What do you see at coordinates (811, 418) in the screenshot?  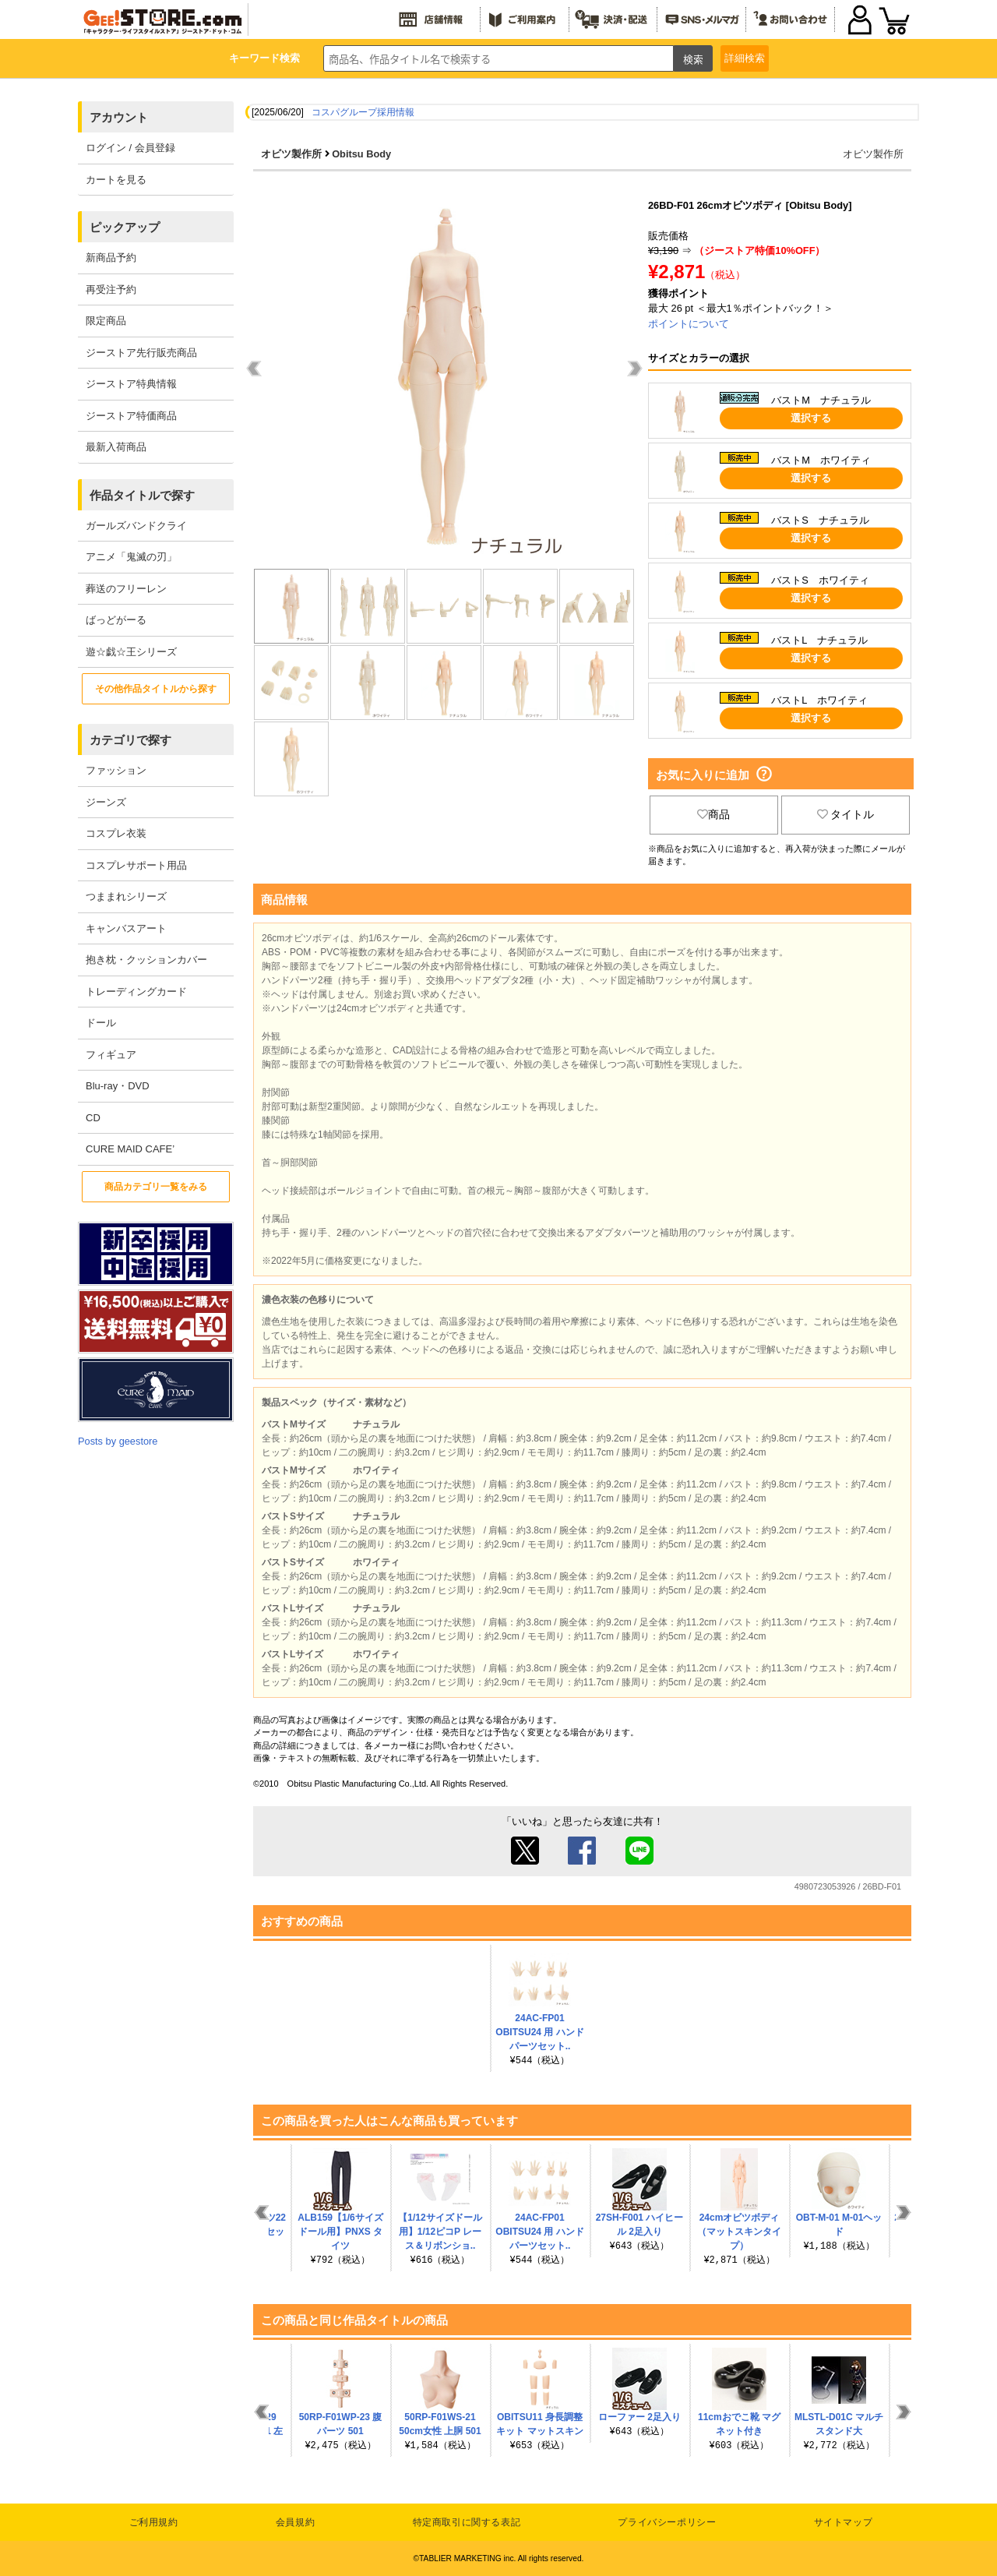 I see `選択する` at bounding box center [811, 418].